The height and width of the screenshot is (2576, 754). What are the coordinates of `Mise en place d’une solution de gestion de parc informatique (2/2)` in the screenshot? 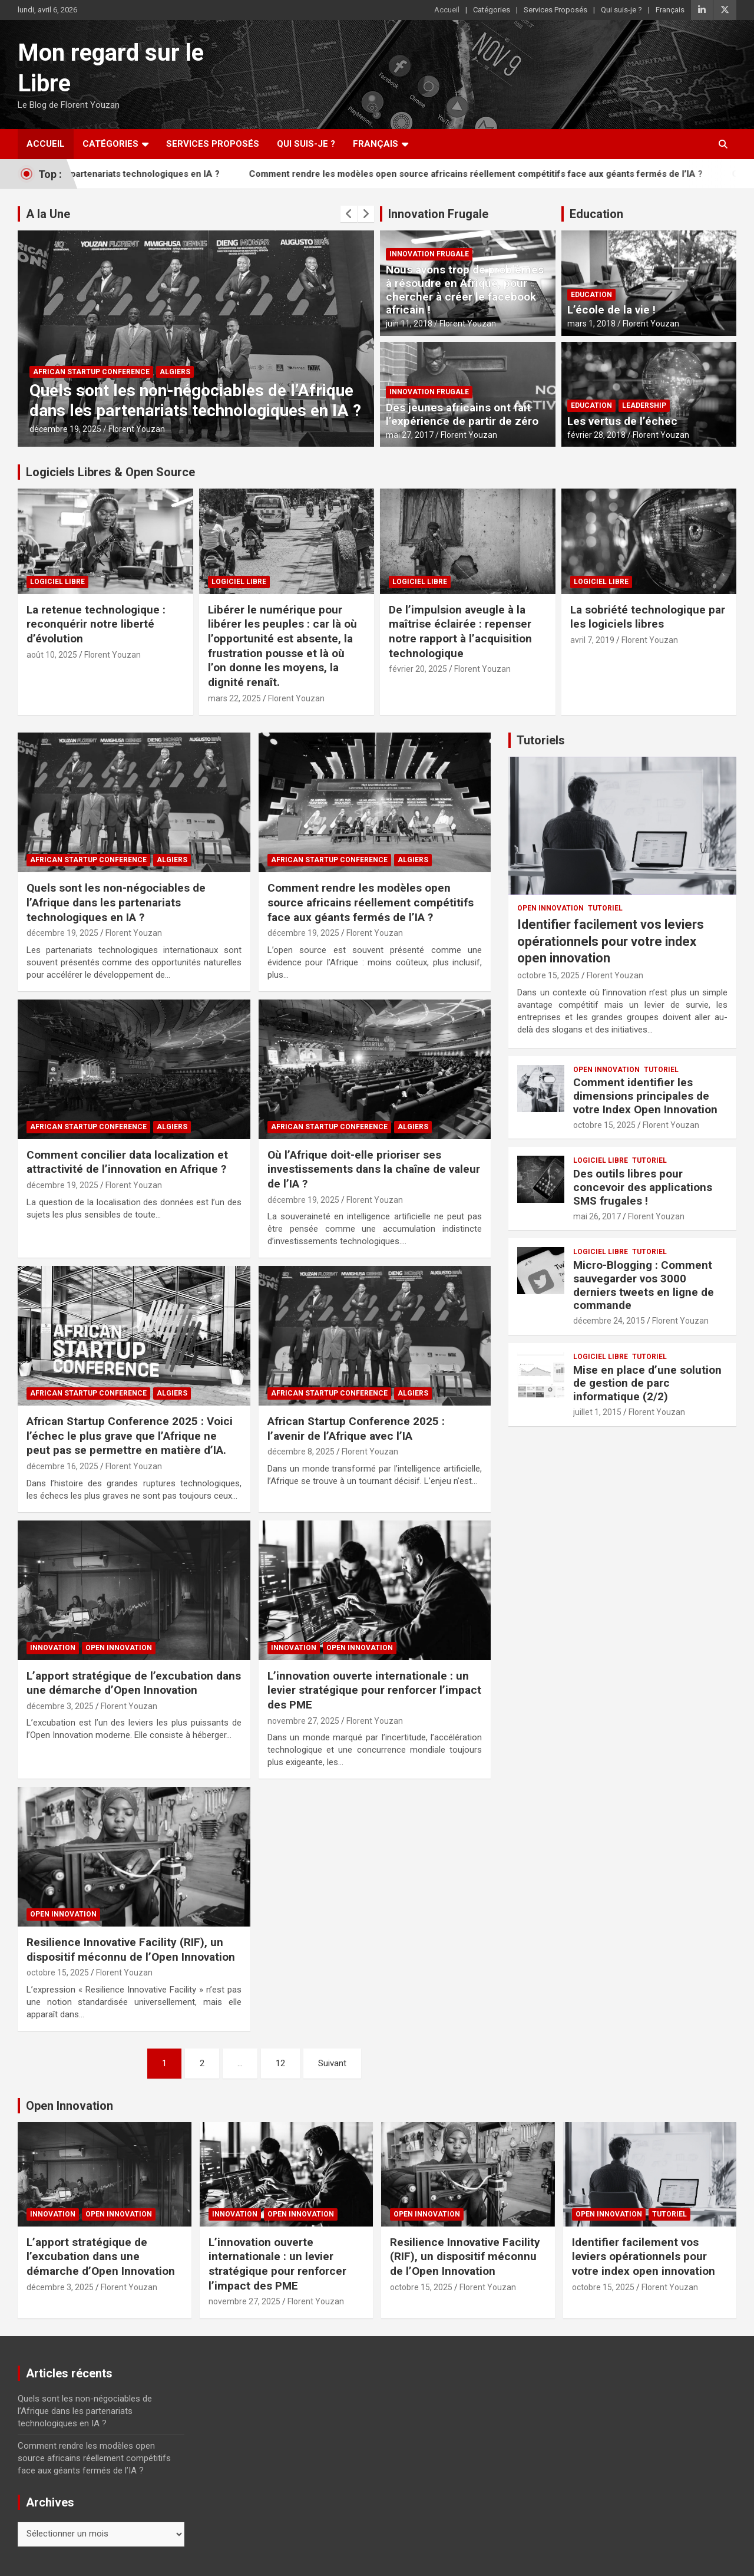 It's located at (647, 1383).